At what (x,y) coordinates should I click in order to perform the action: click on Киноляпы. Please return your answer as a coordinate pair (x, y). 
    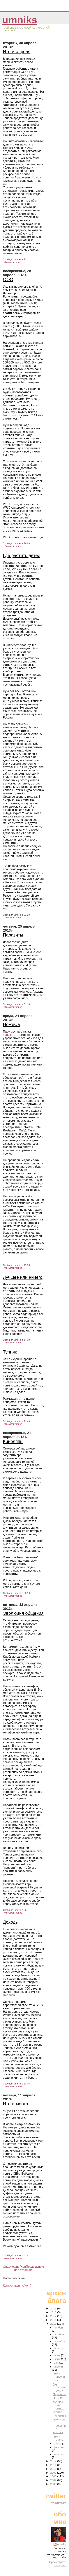
    Looking at the image, I should click on (13, 1441).